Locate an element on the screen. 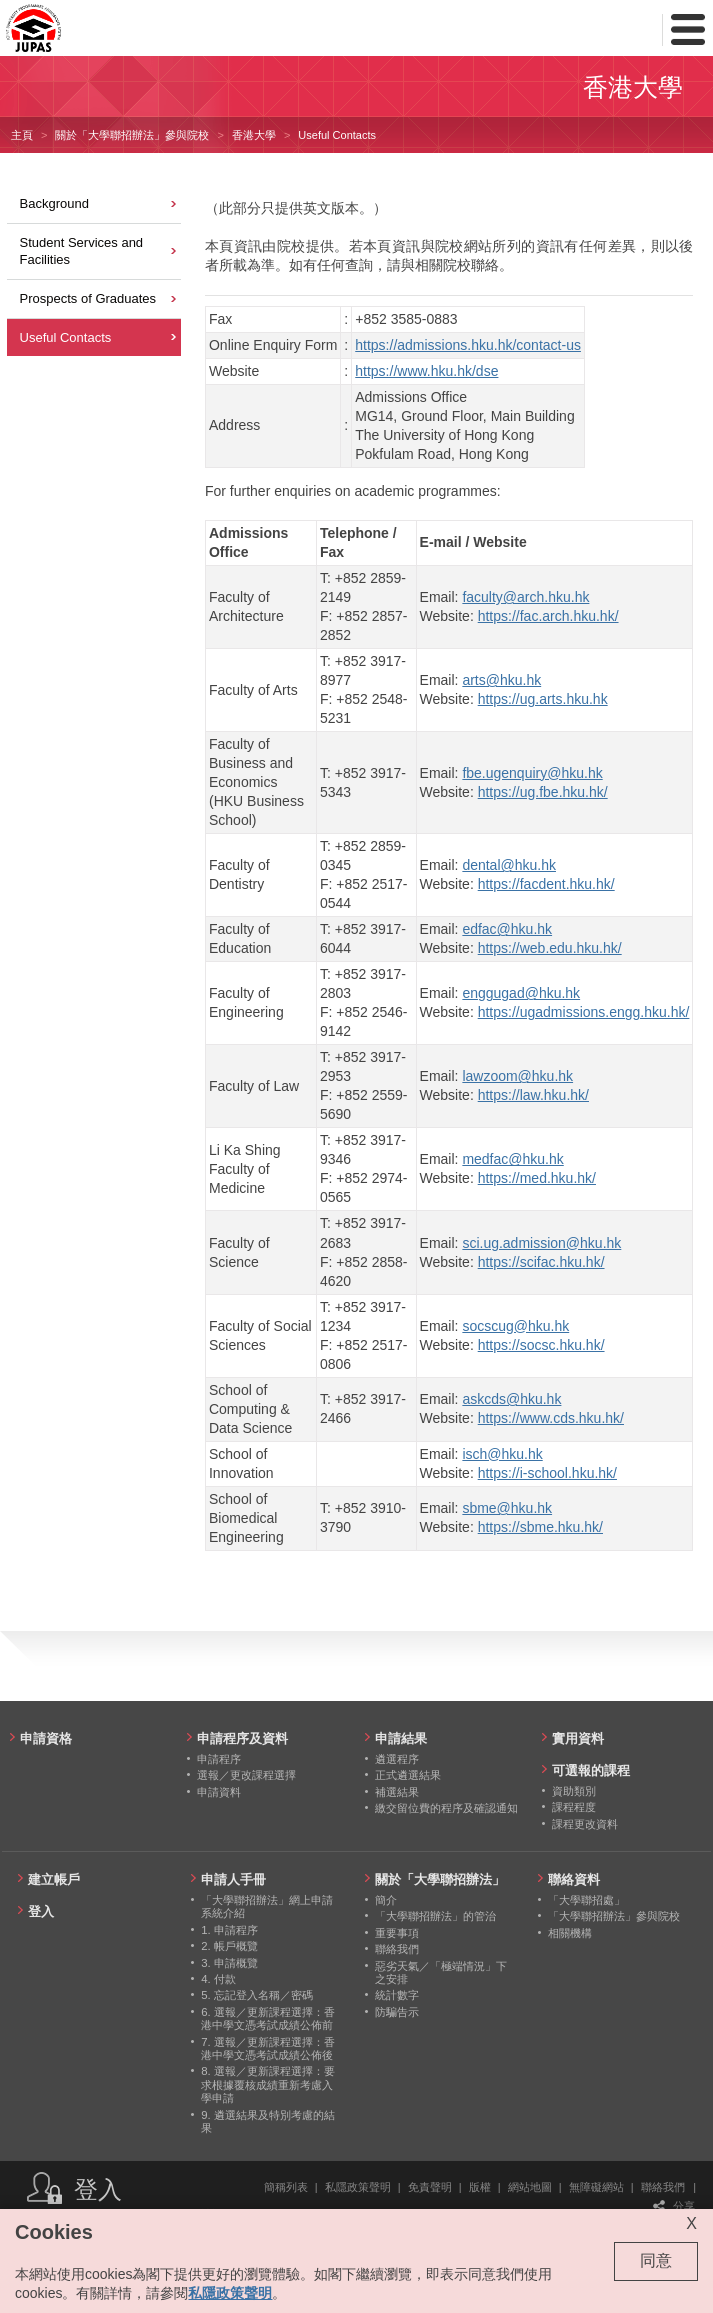 This screenshot has width=713, height=2313. https://scifac.hku.hk/ is located at coordinates (541, 1262).